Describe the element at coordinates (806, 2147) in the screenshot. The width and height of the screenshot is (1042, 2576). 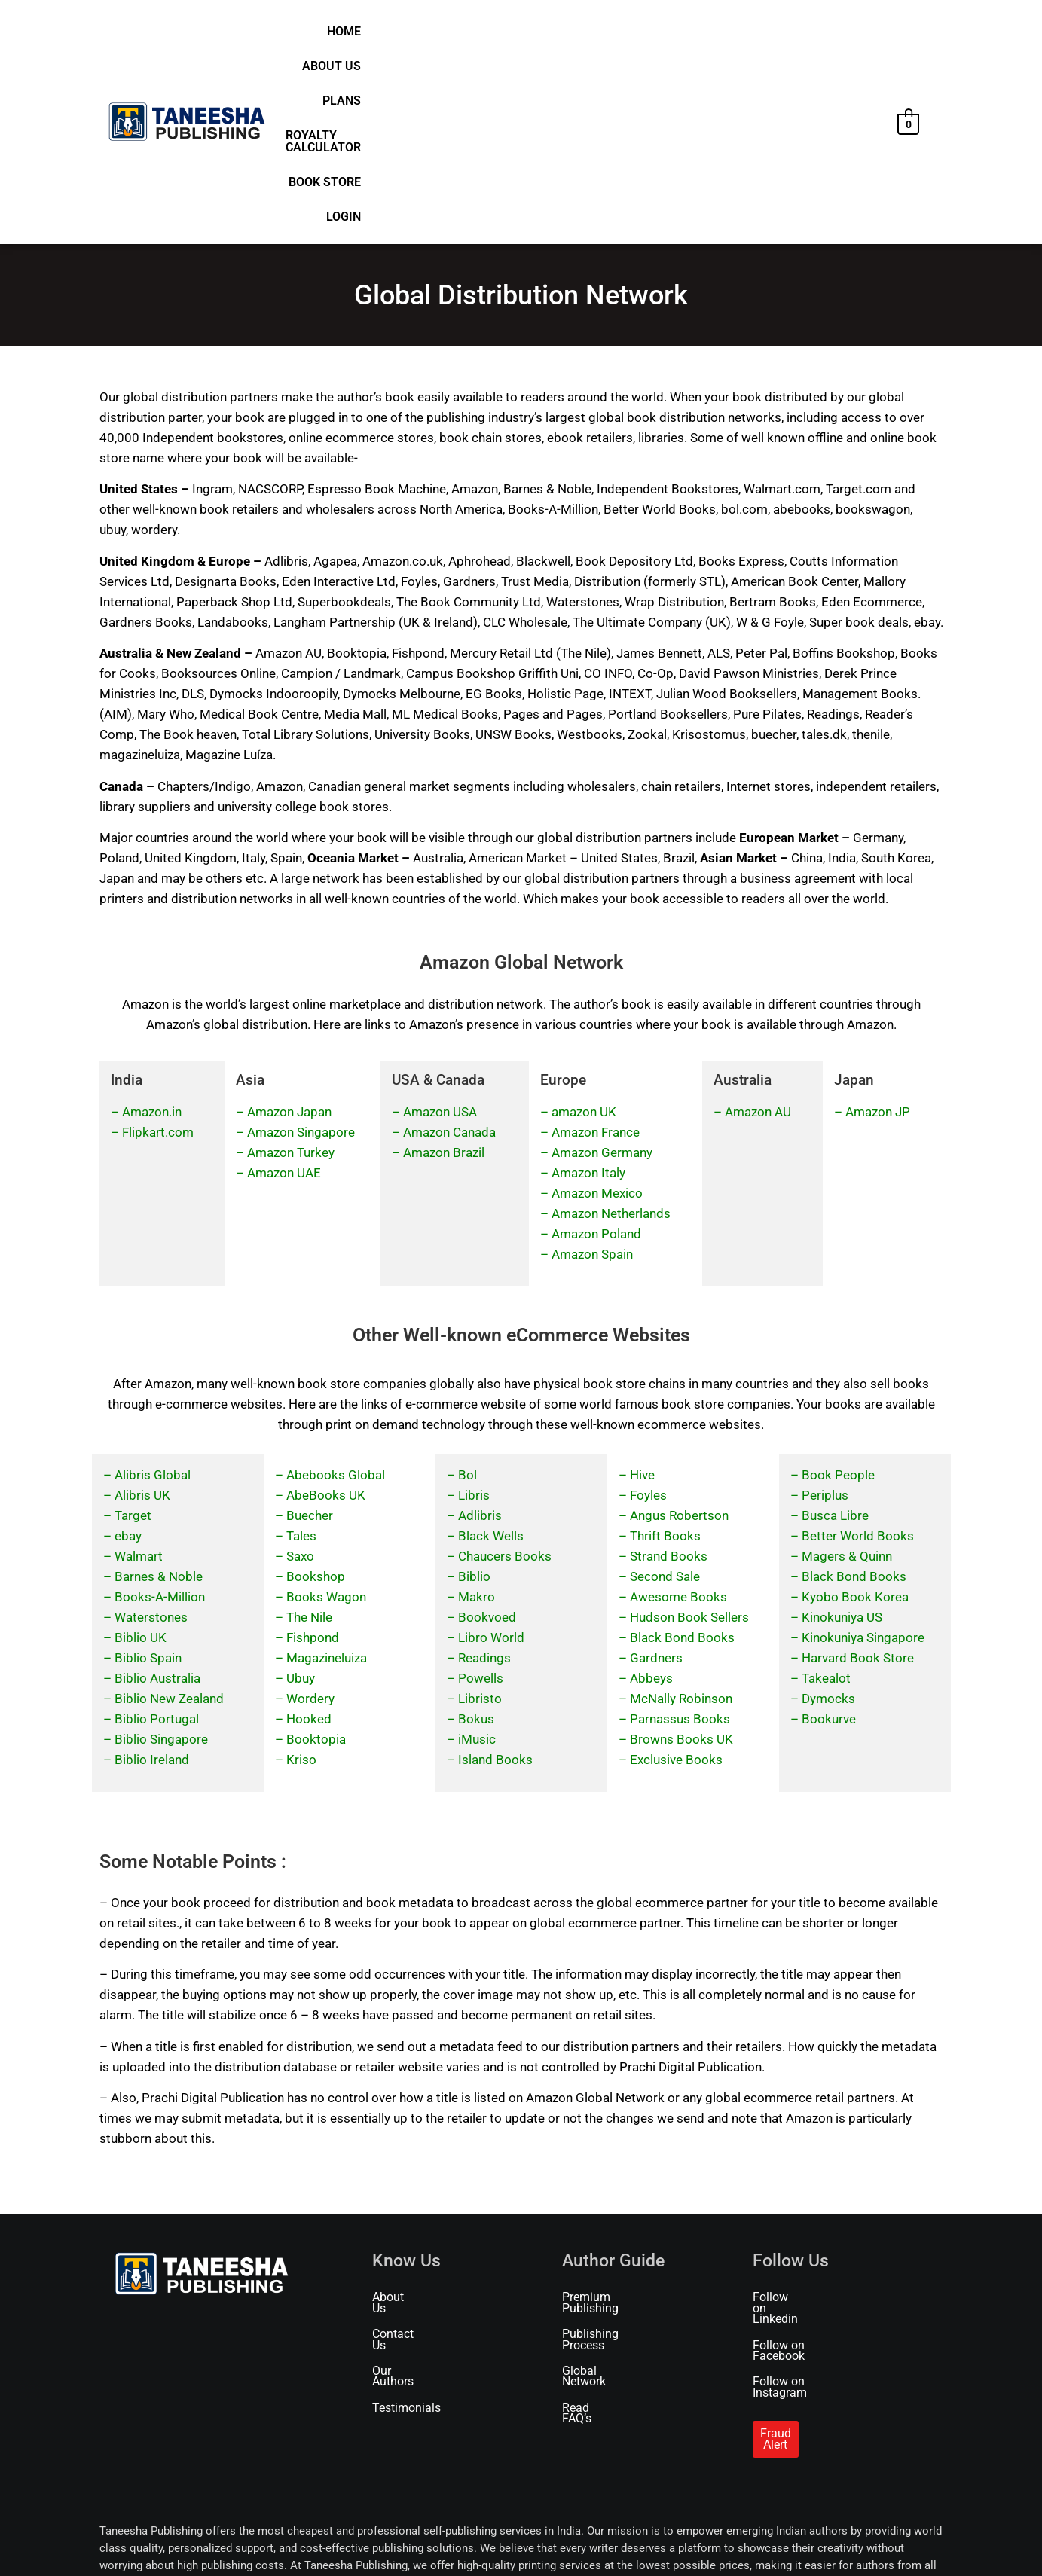
I see `Follow on Facebook` at that location.